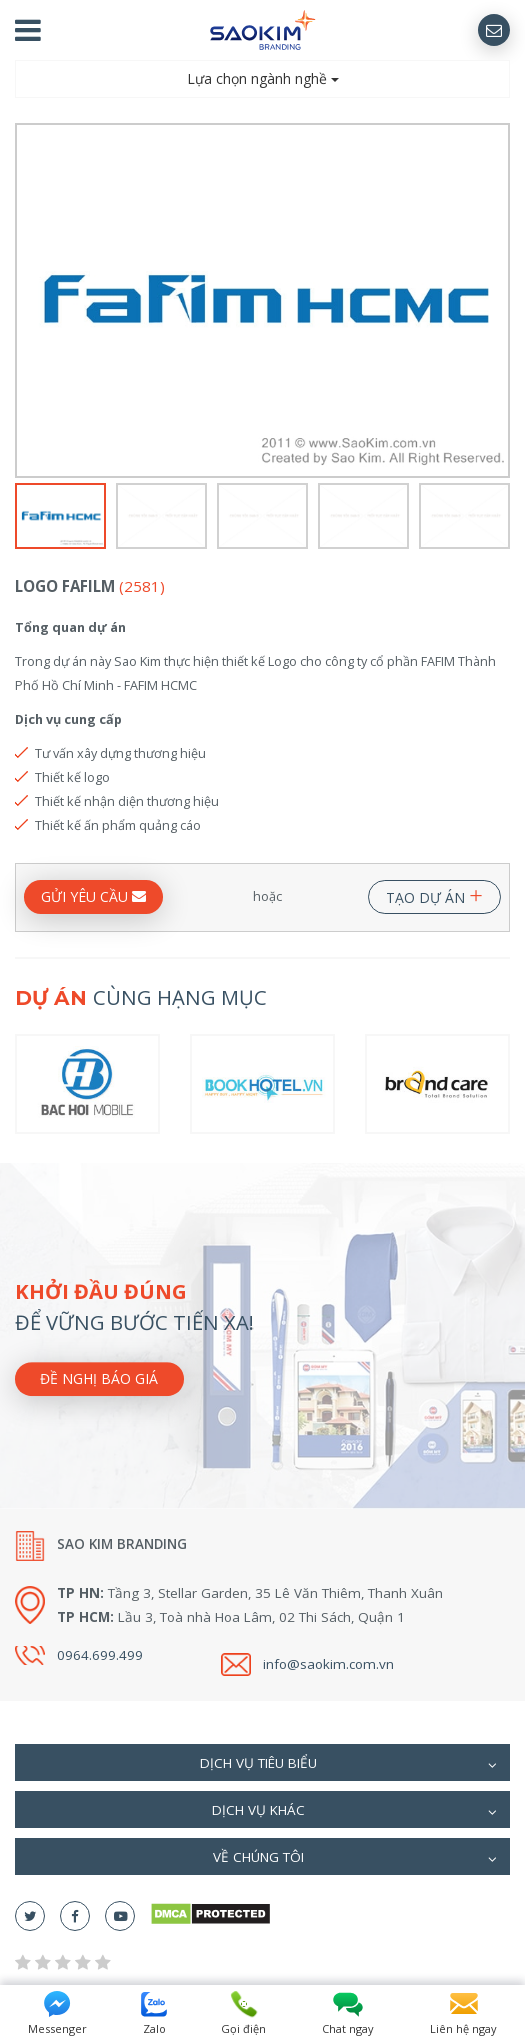  What do you see at coordinates (497, 301) in the screenshot?
I see `Next` at bounding box center [497, 301].